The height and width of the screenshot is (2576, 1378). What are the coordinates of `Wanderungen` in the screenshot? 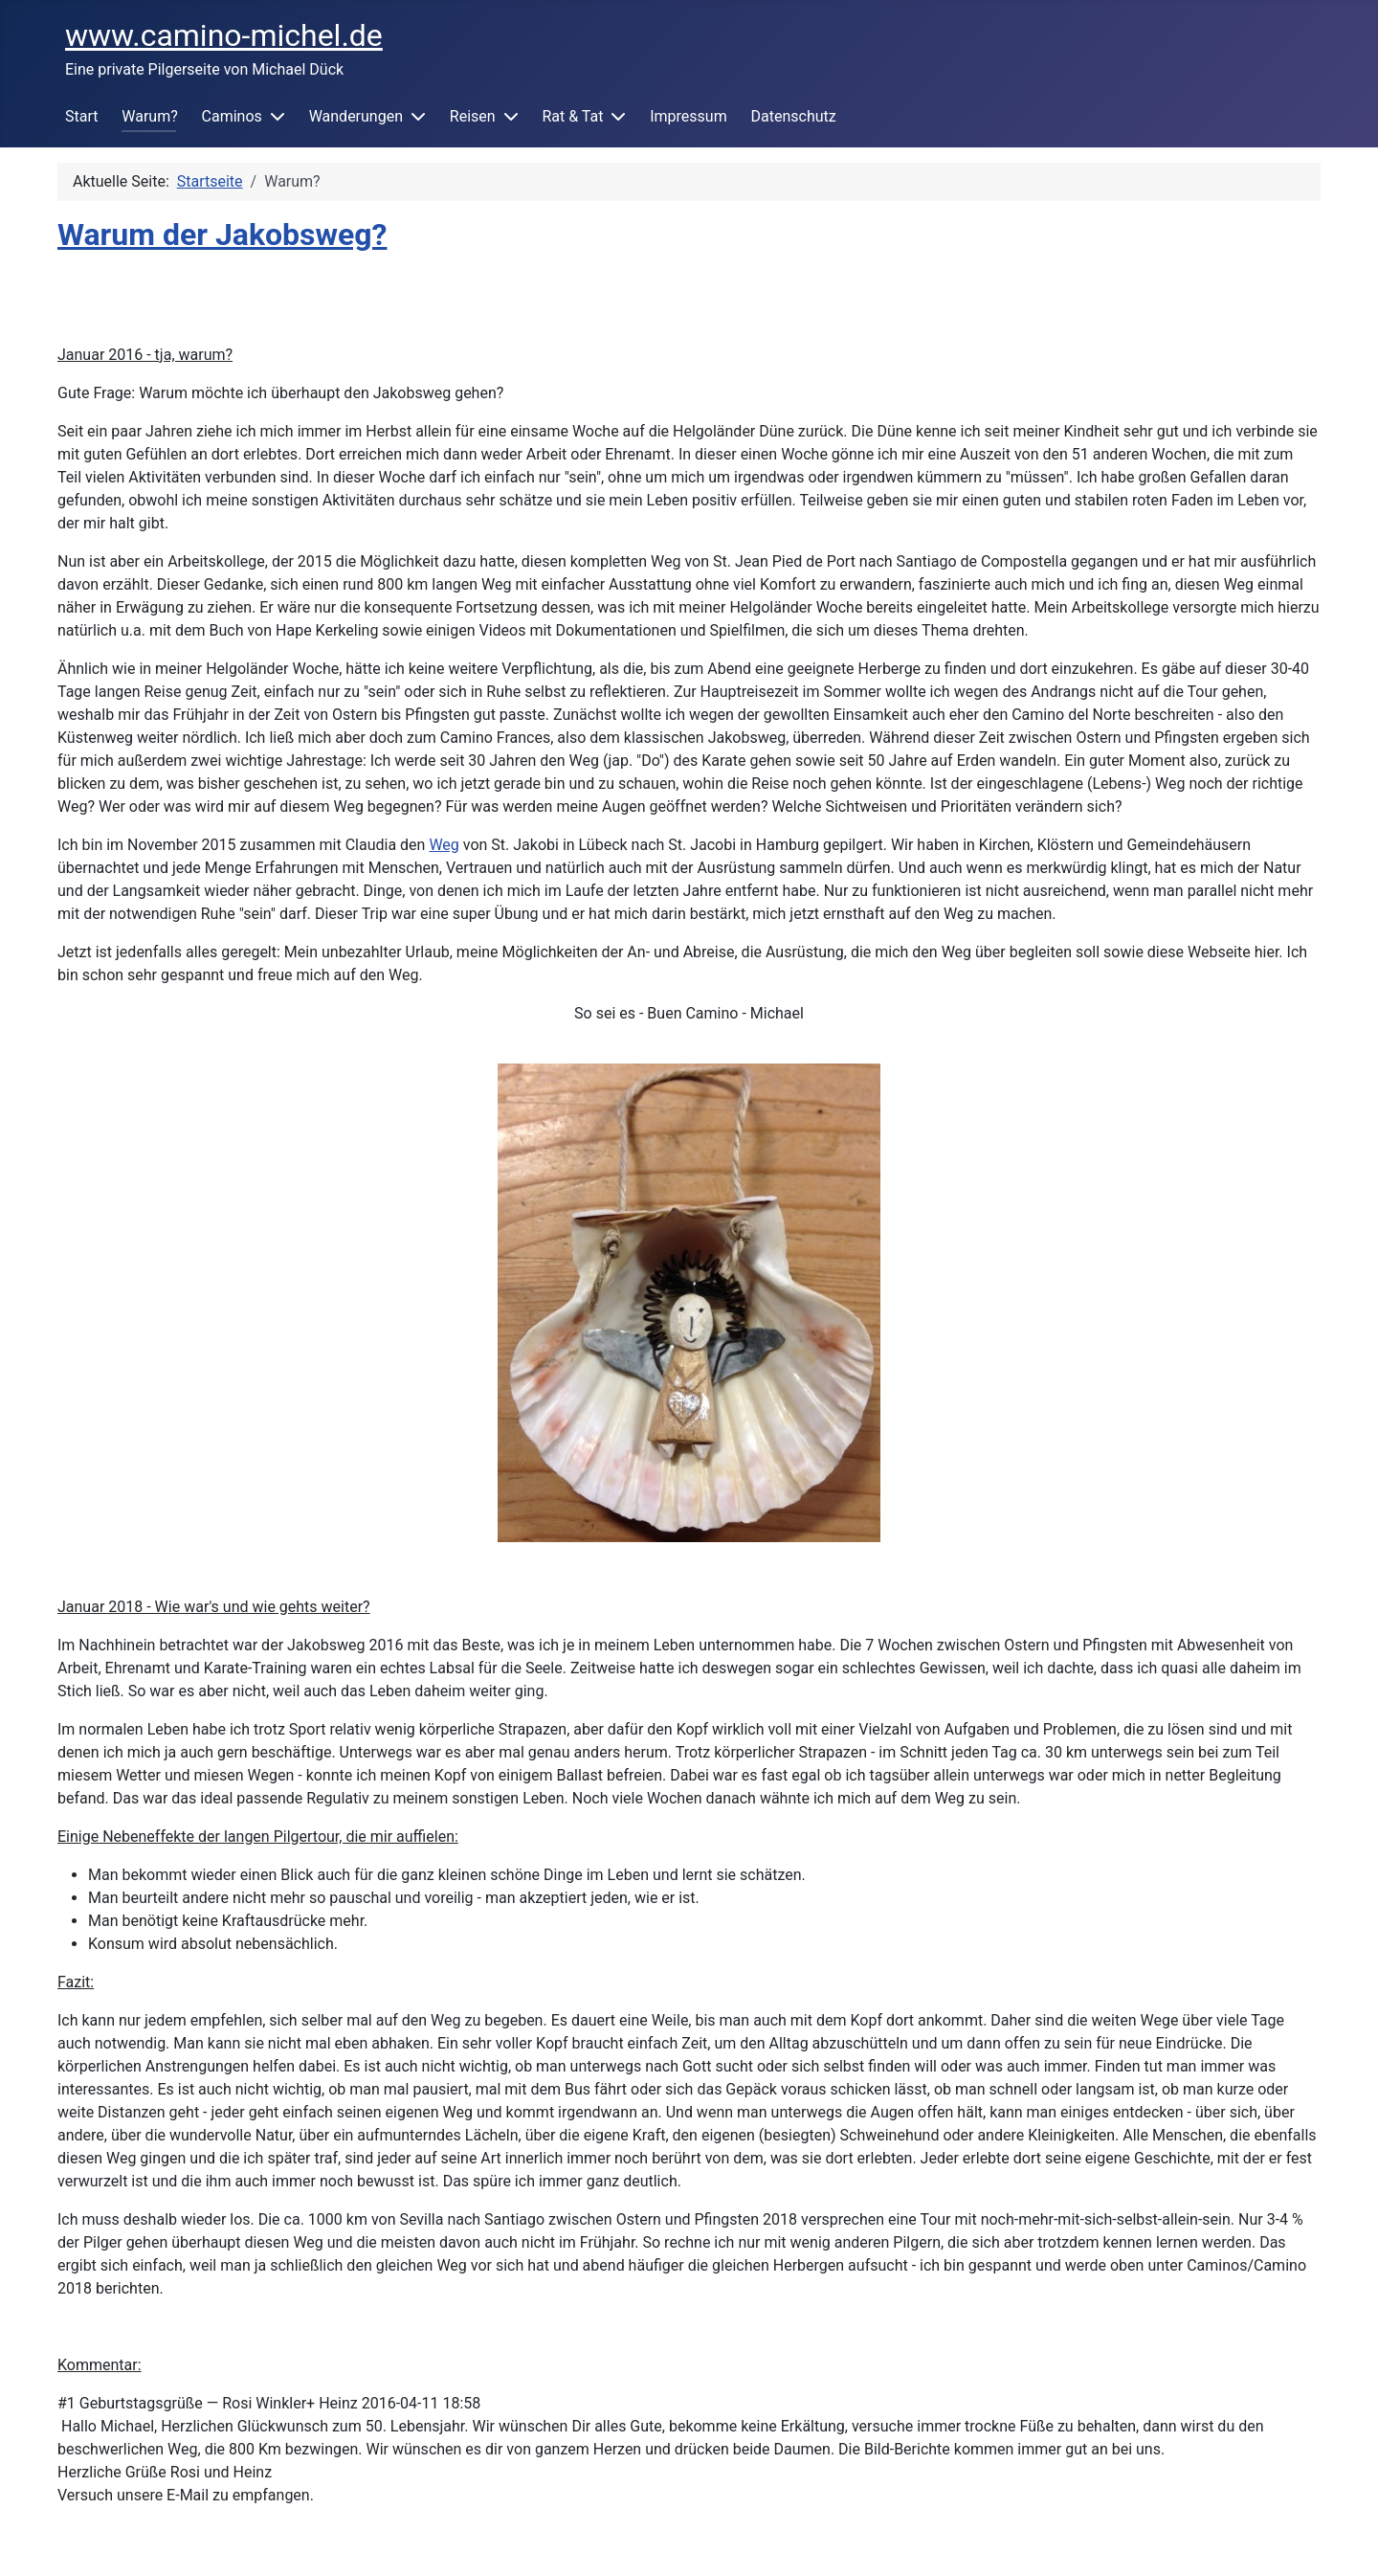 It's located at (356, 116).